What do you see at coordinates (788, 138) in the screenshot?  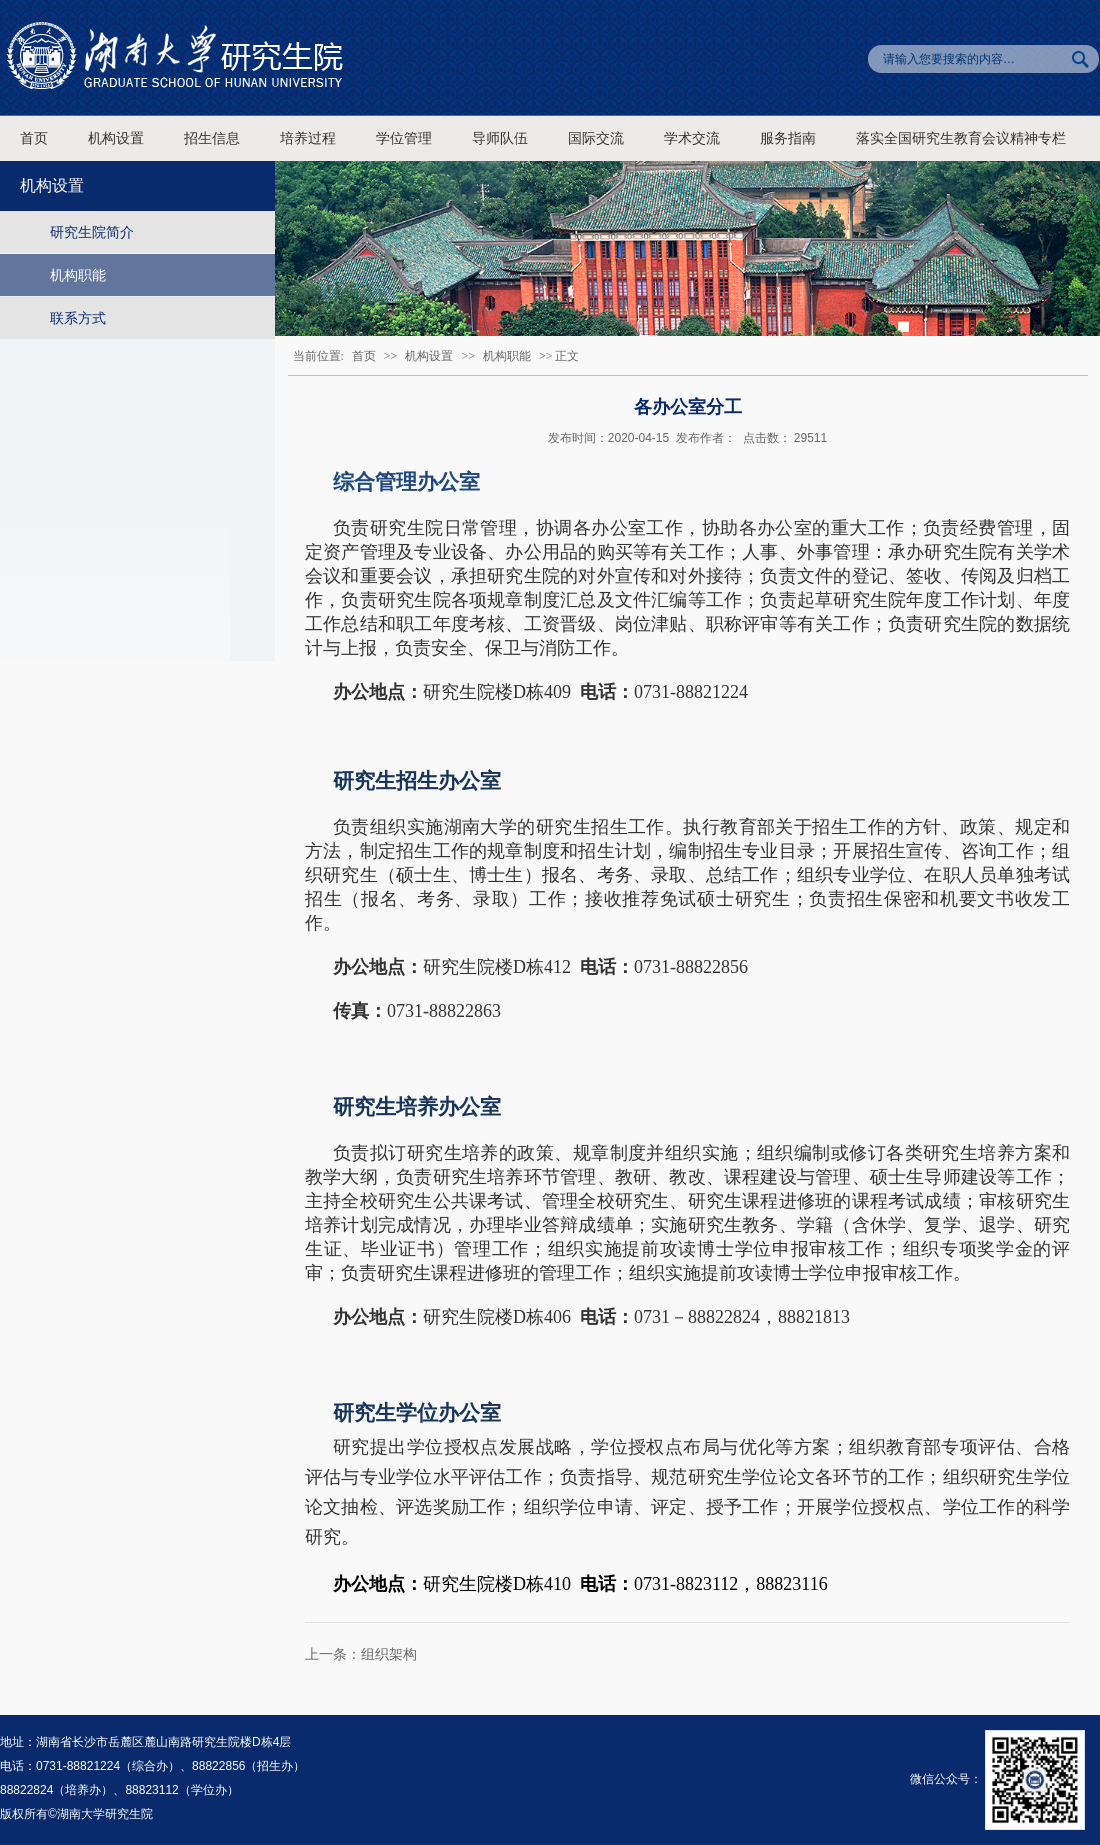 I see `服务指南` at bounding box center [788, 138].